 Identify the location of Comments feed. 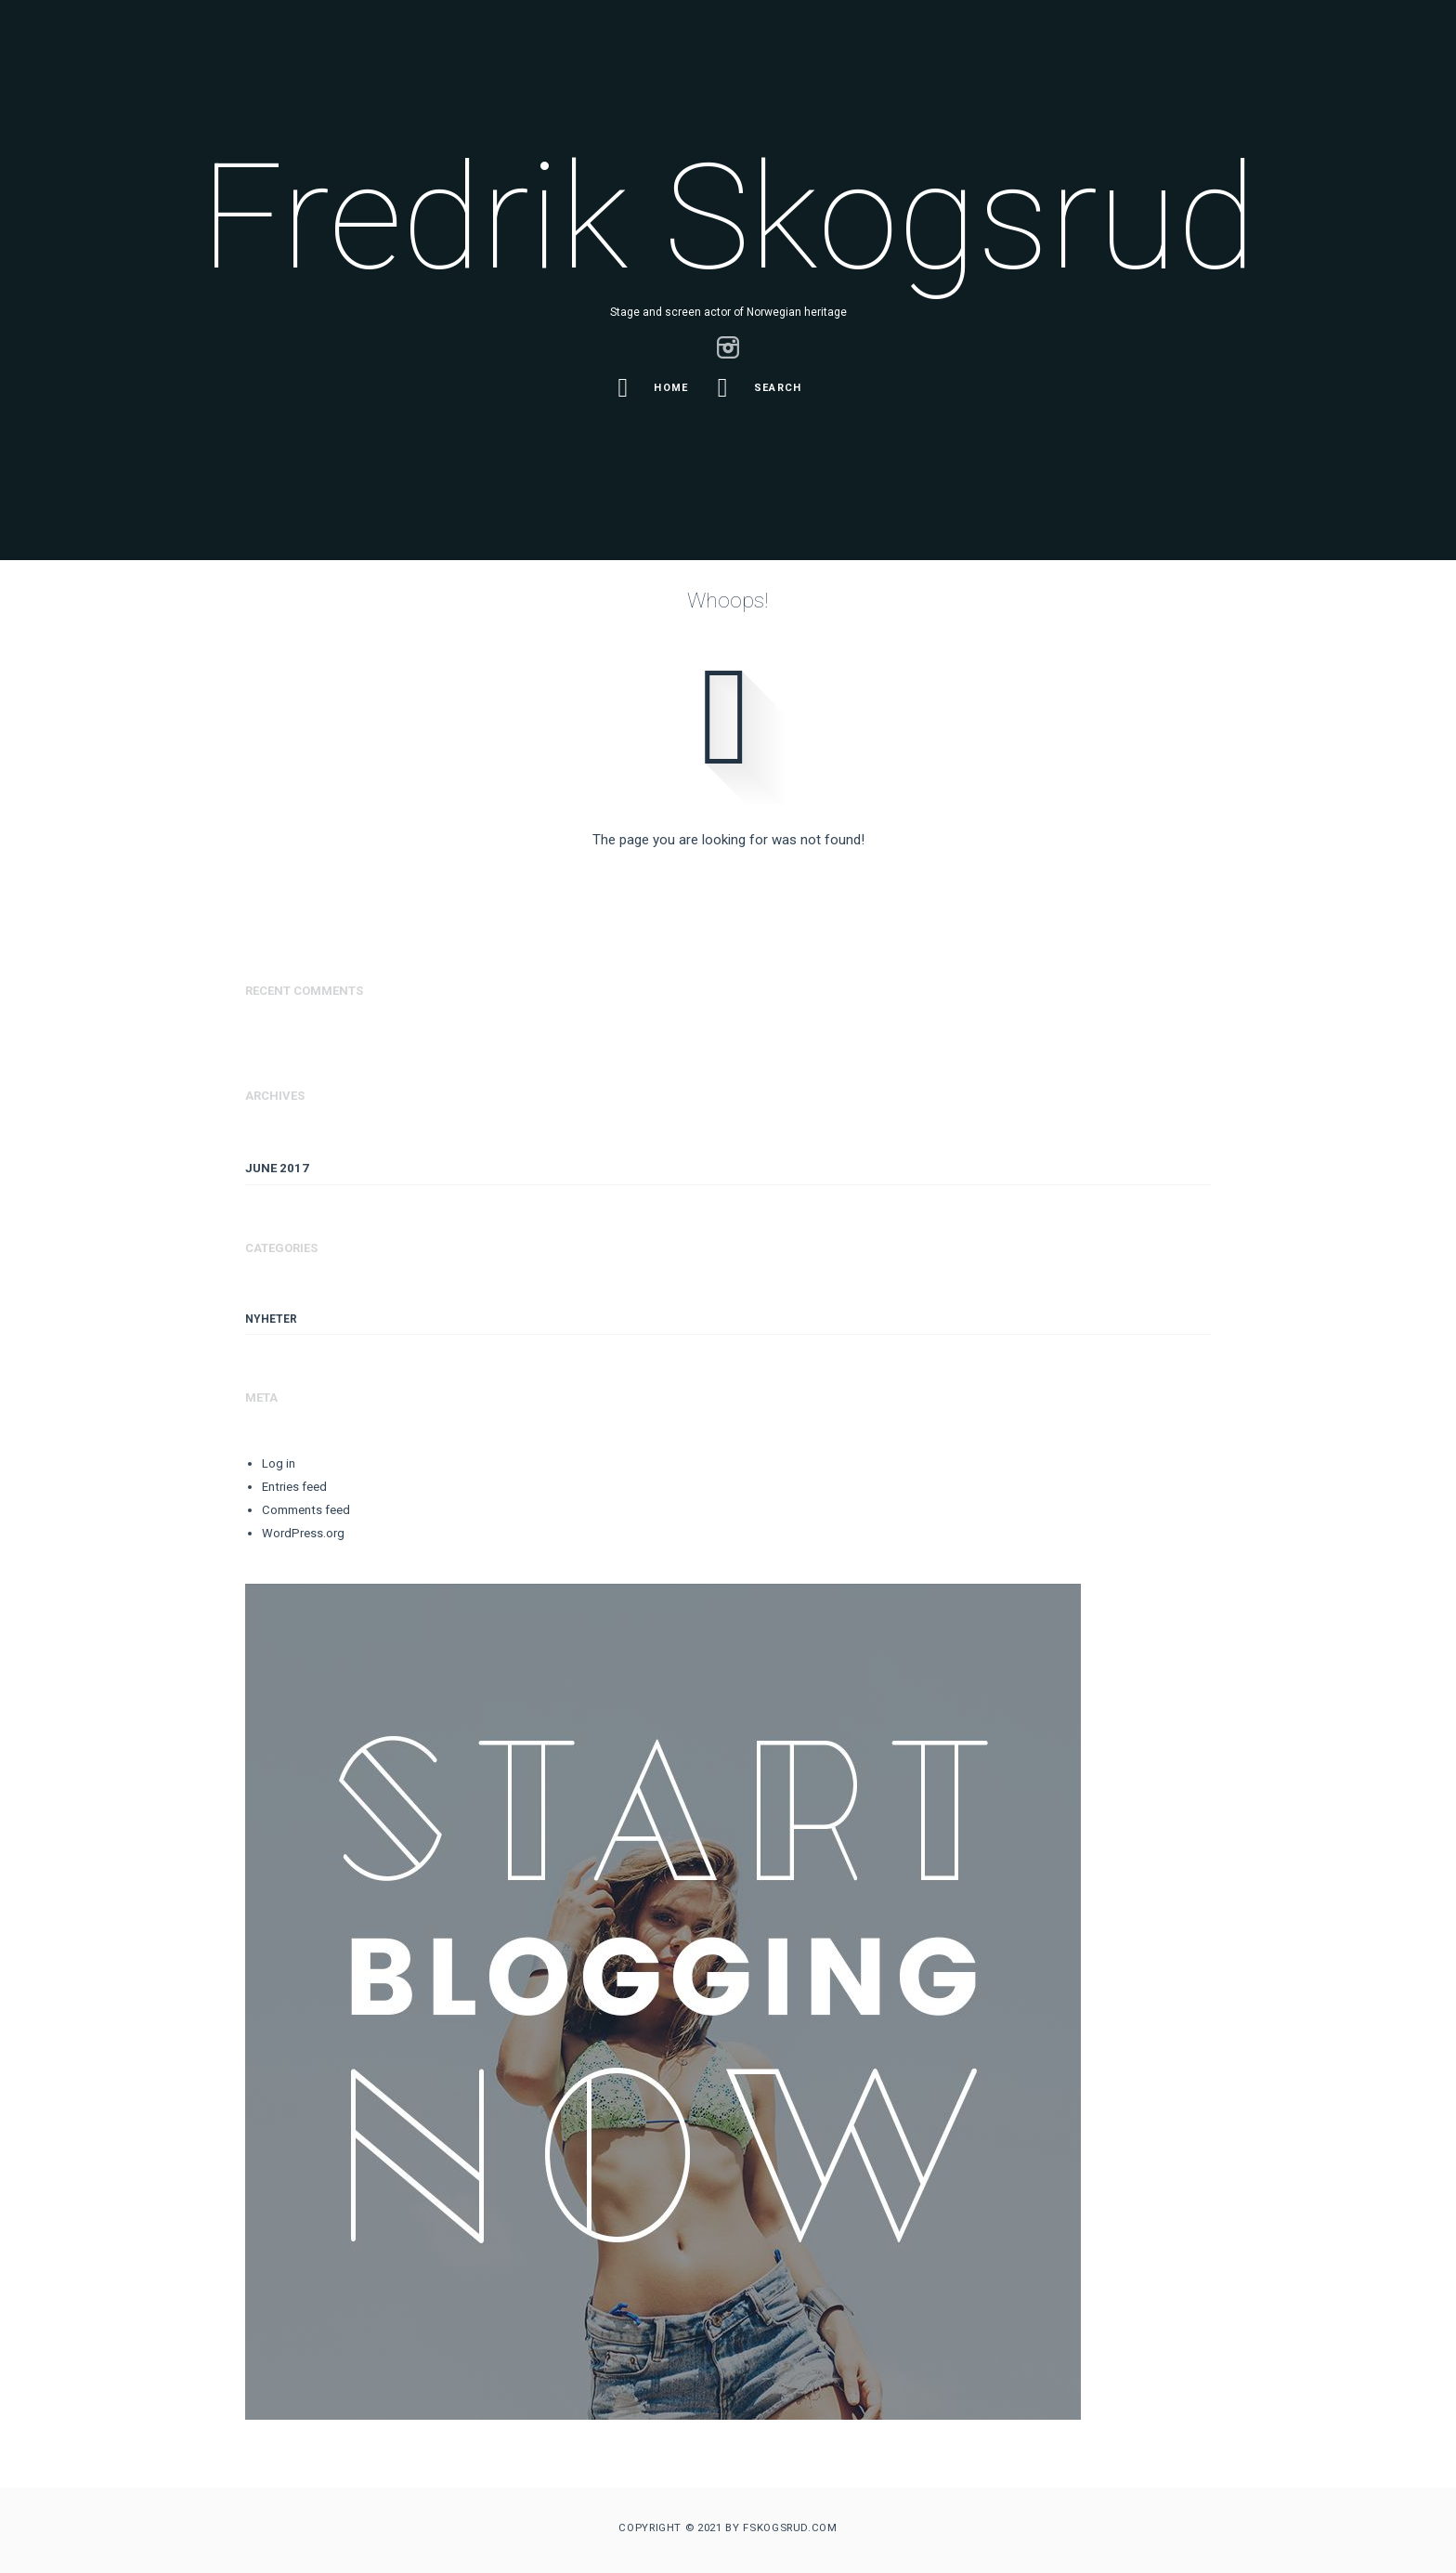
(306, 1510).